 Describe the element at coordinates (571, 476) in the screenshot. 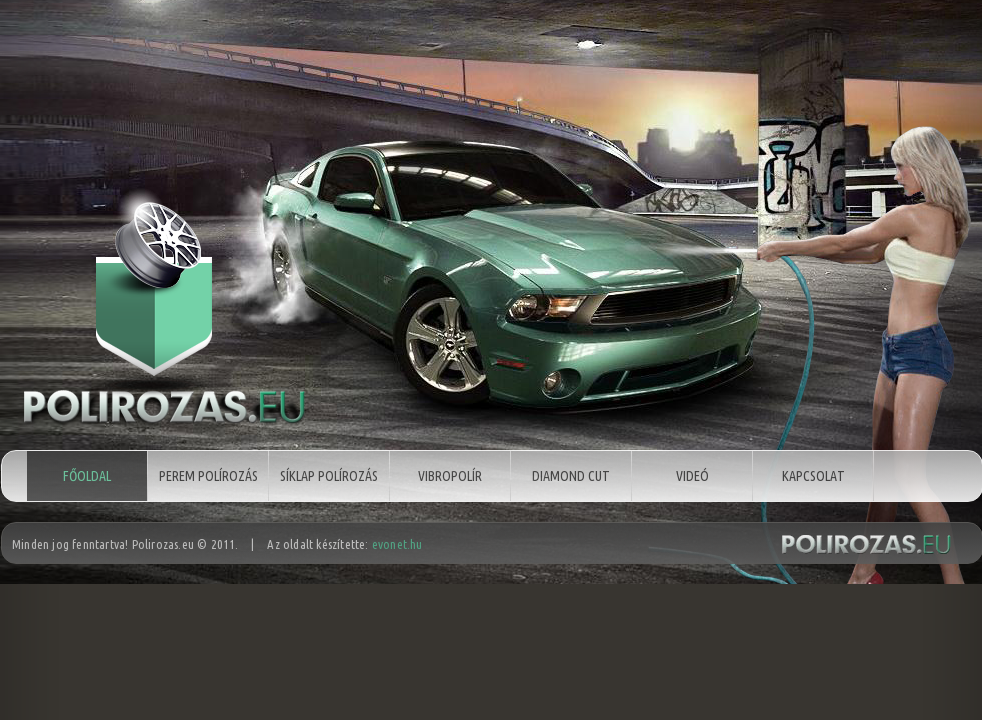

I see `Diamond cut` at that location.